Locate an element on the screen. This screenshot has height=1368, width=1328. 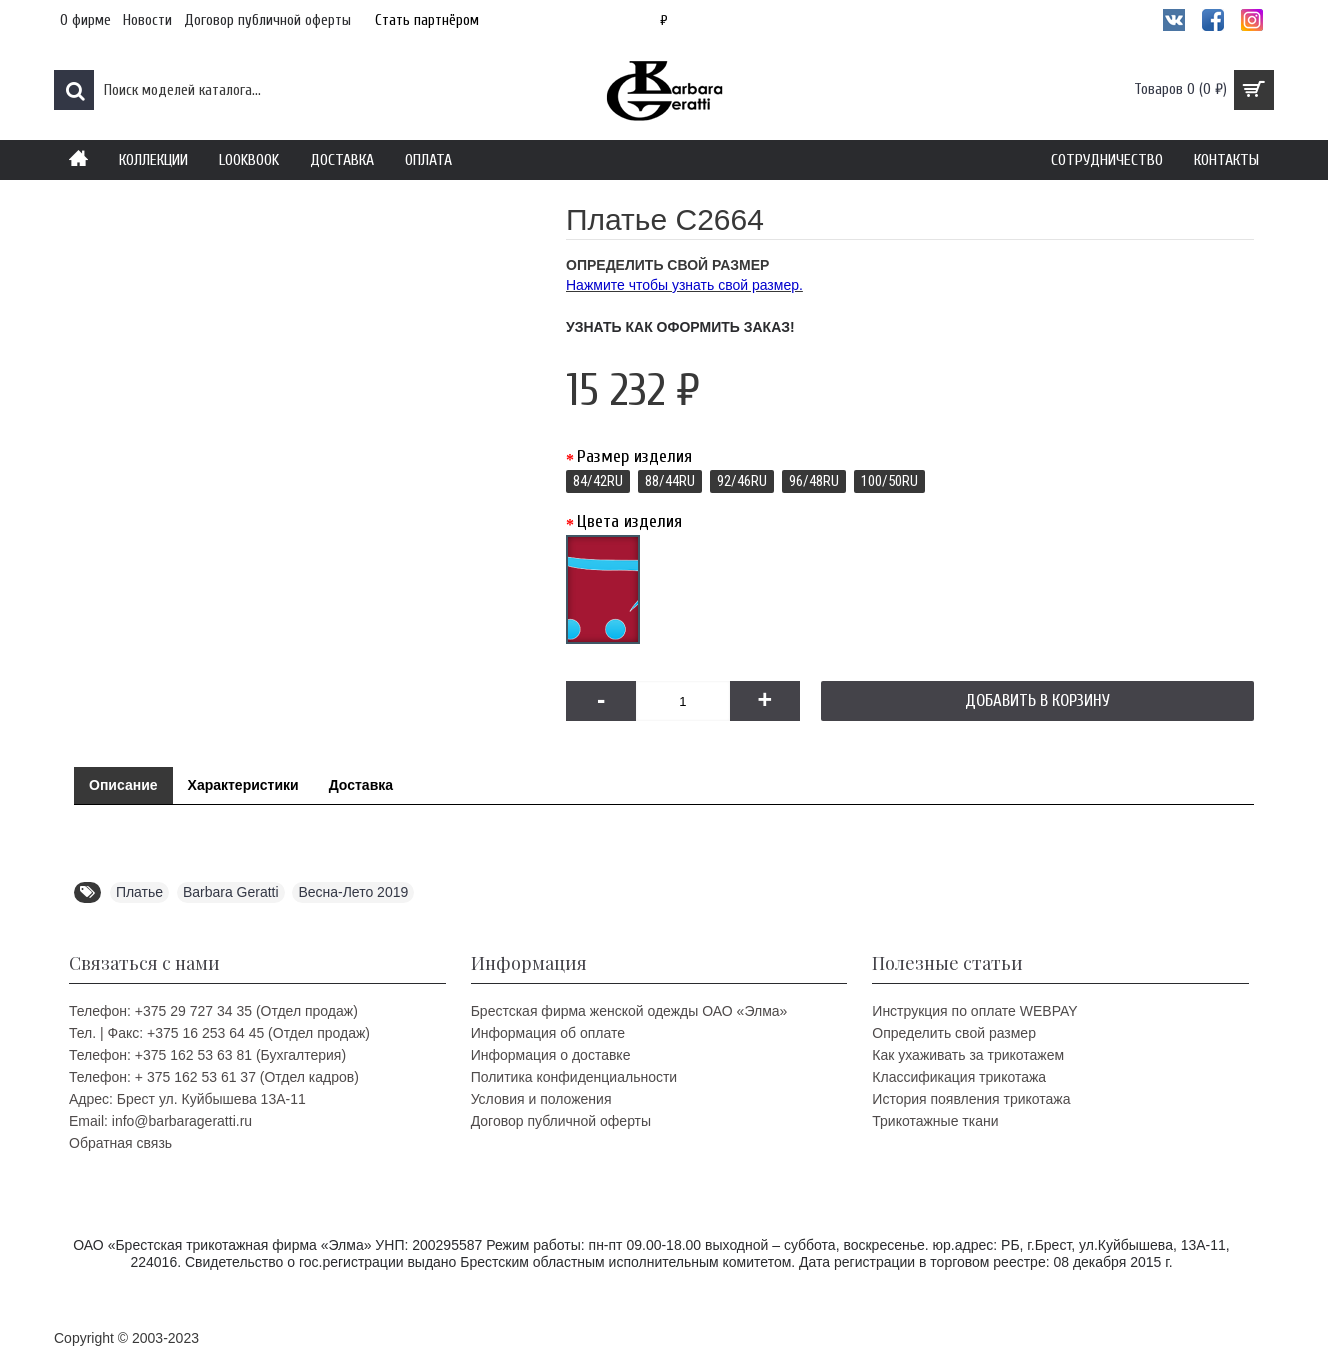
Телефон: +375 29 727 34 35 (Отдел продаж) is located at coordinates (213, 1011).